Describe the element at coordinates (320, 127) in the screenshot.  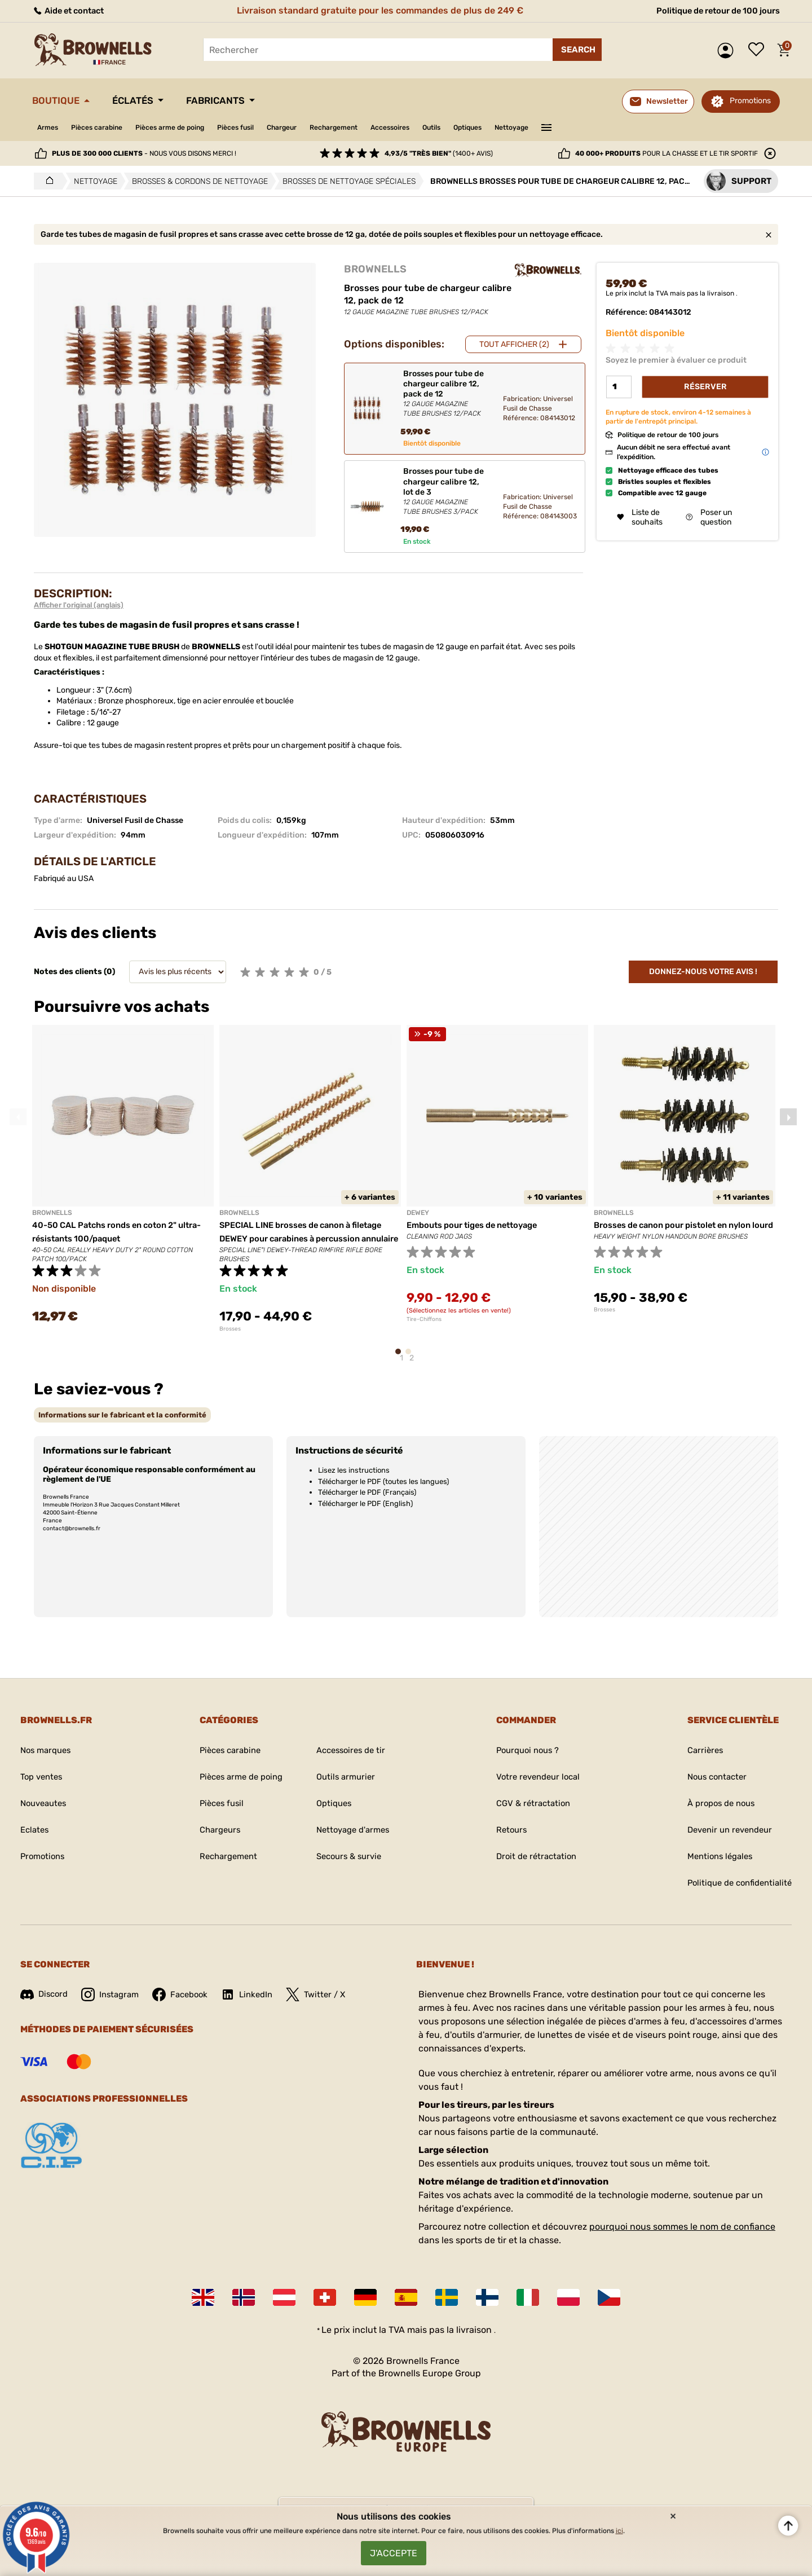
I see `Chargeur` at that location.